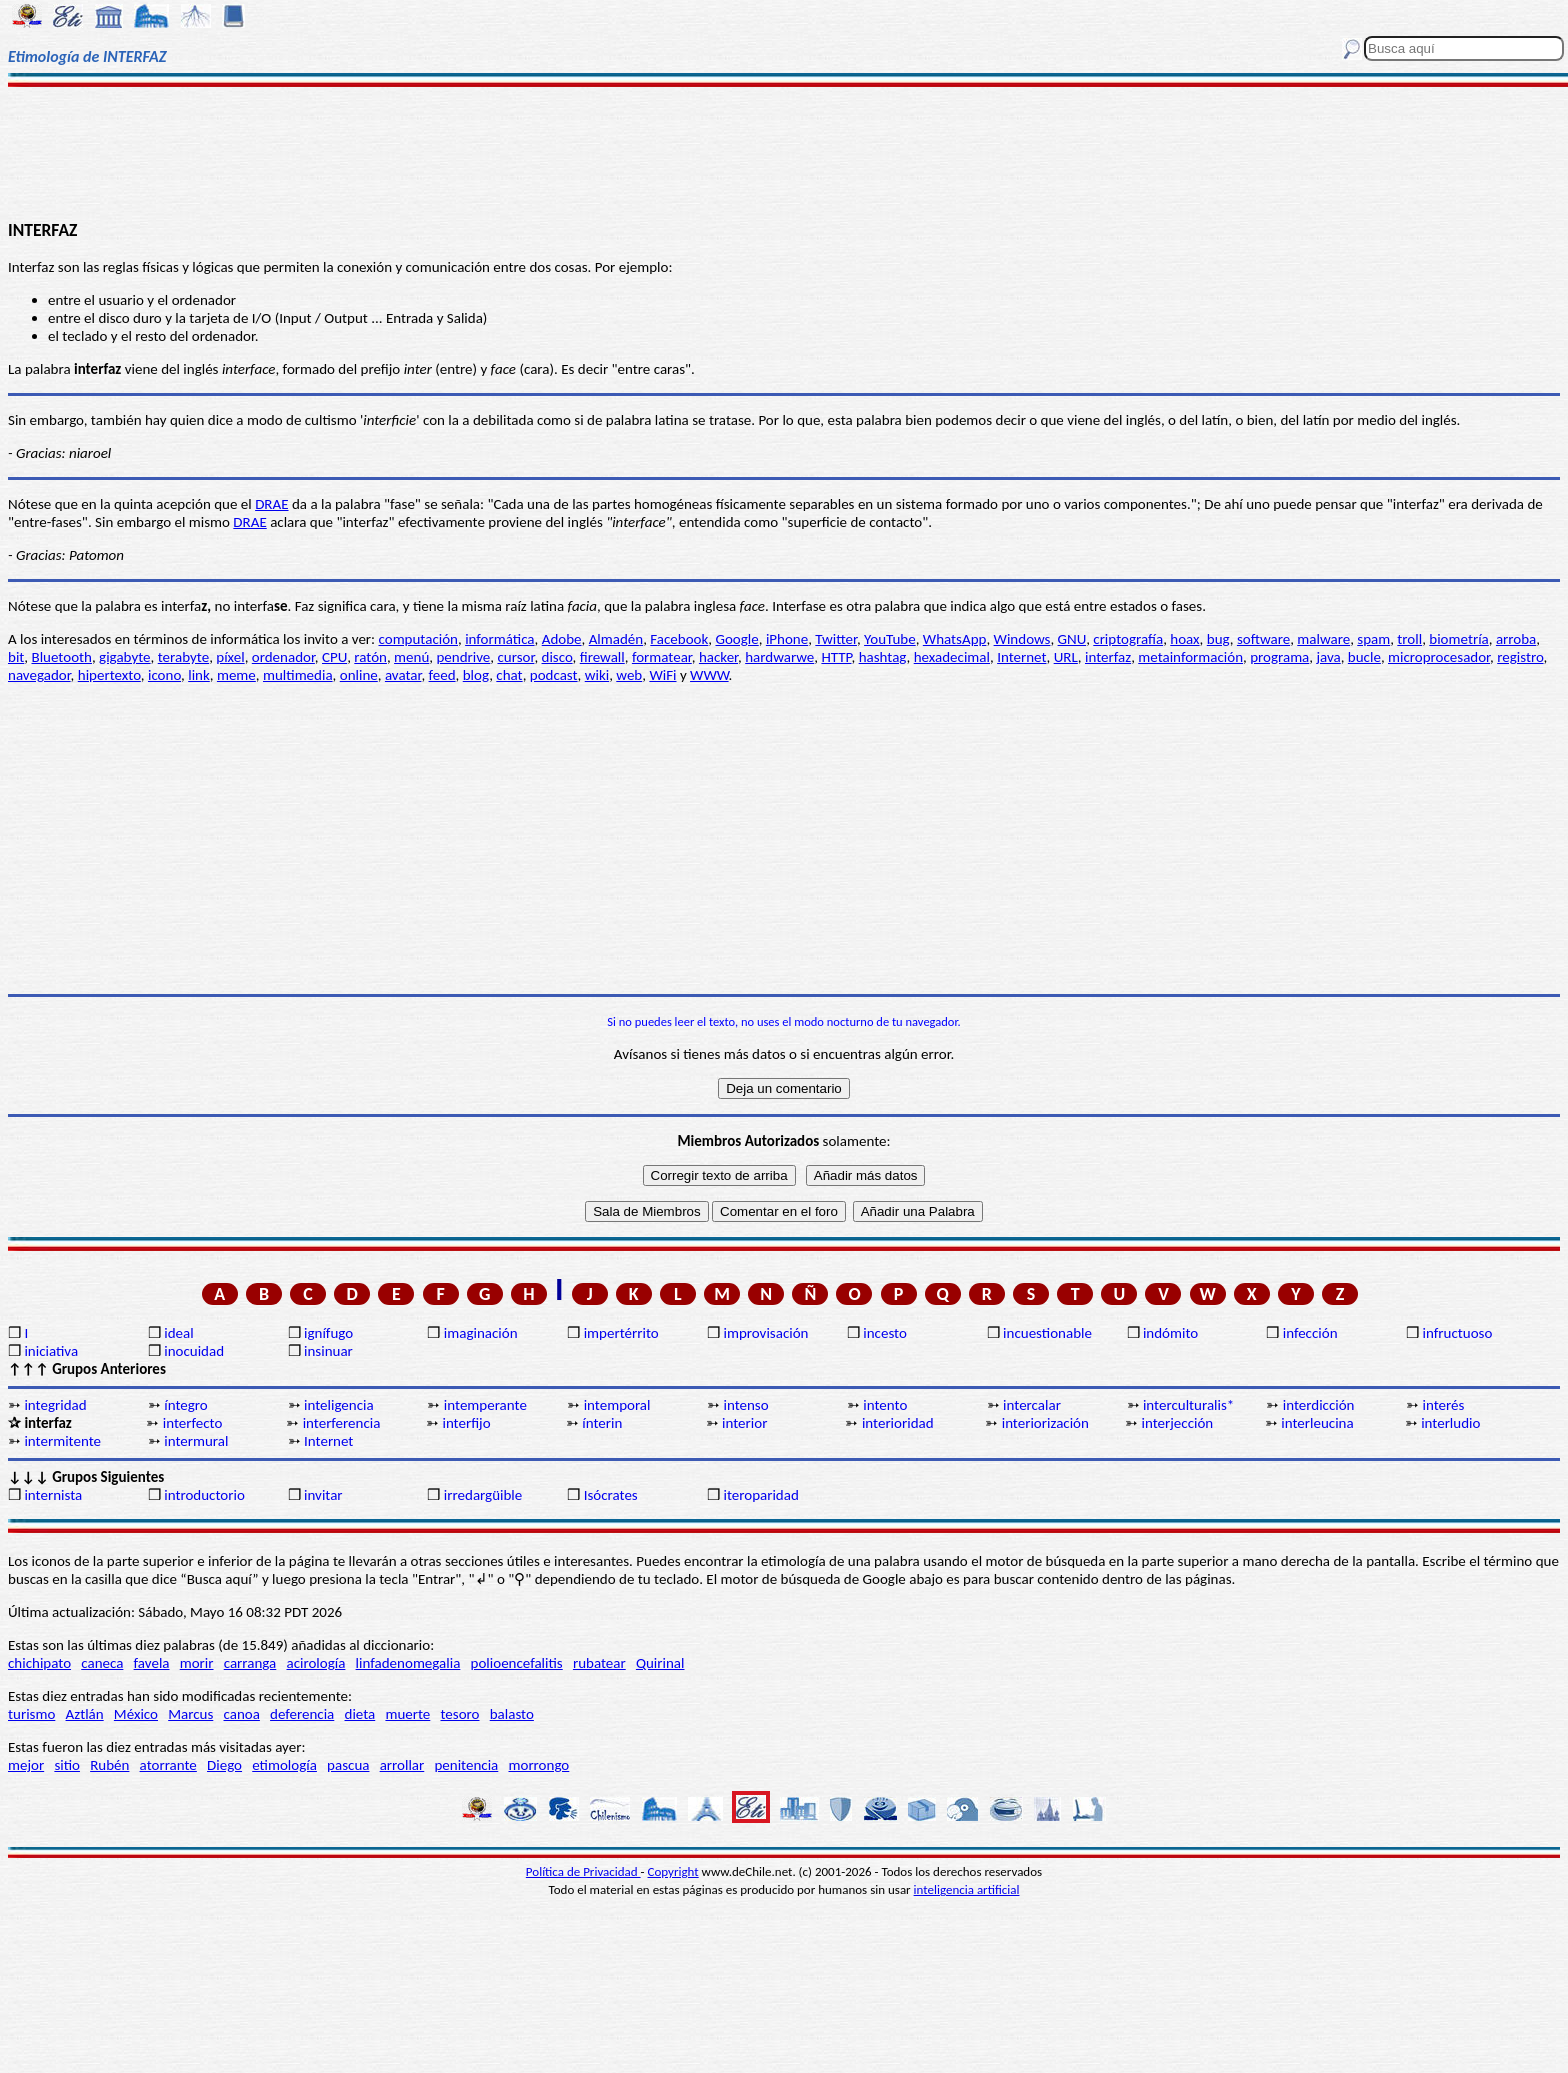  Describe the element at coordinates (466, 1765) in the screenshot. I see `penitencia` at that location.